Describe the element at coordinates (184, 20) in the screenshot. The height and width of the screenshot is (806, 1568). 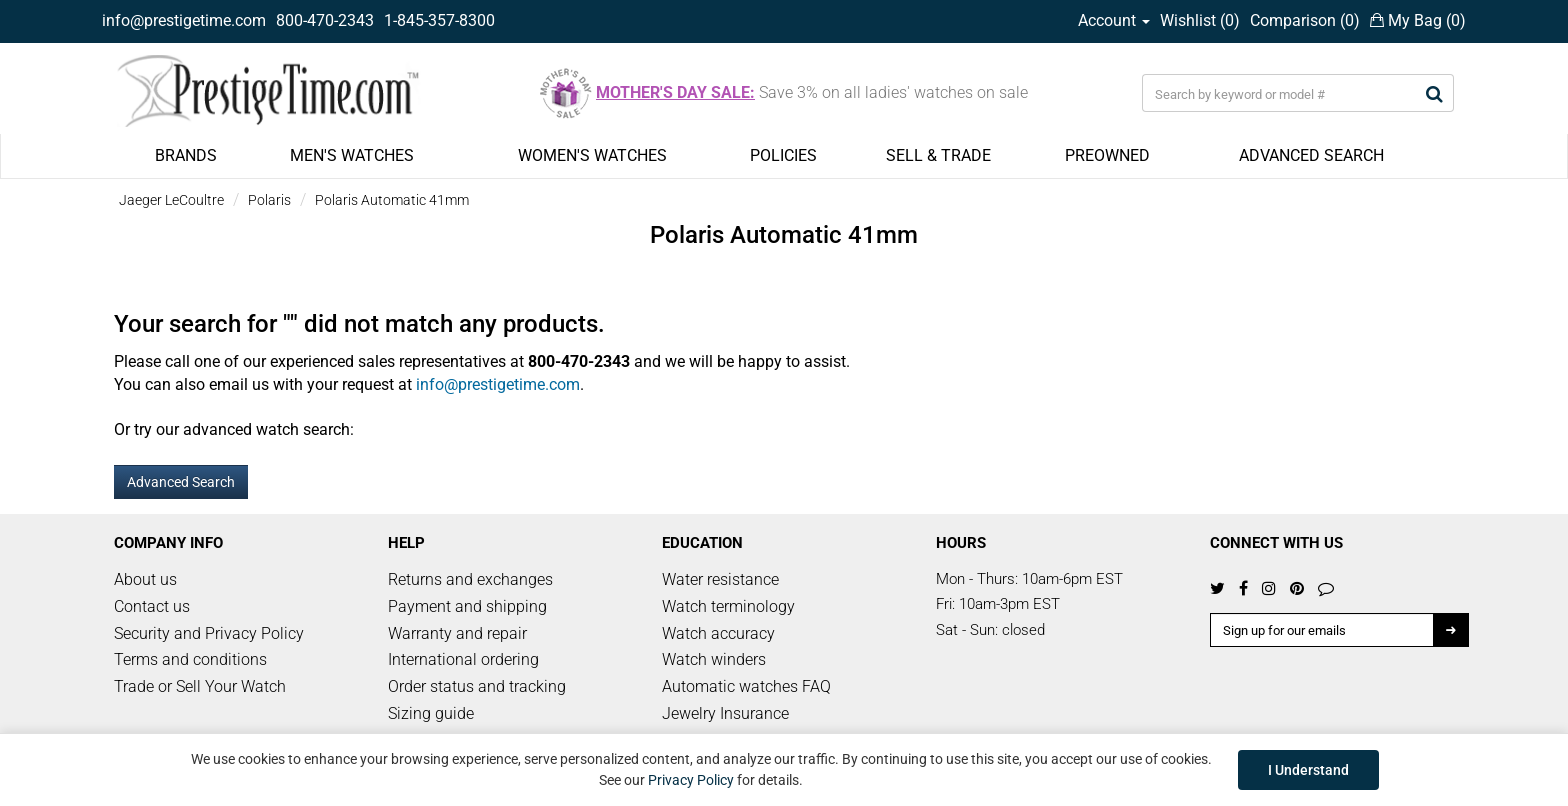
I see `info@prestigetime.com` at that location.